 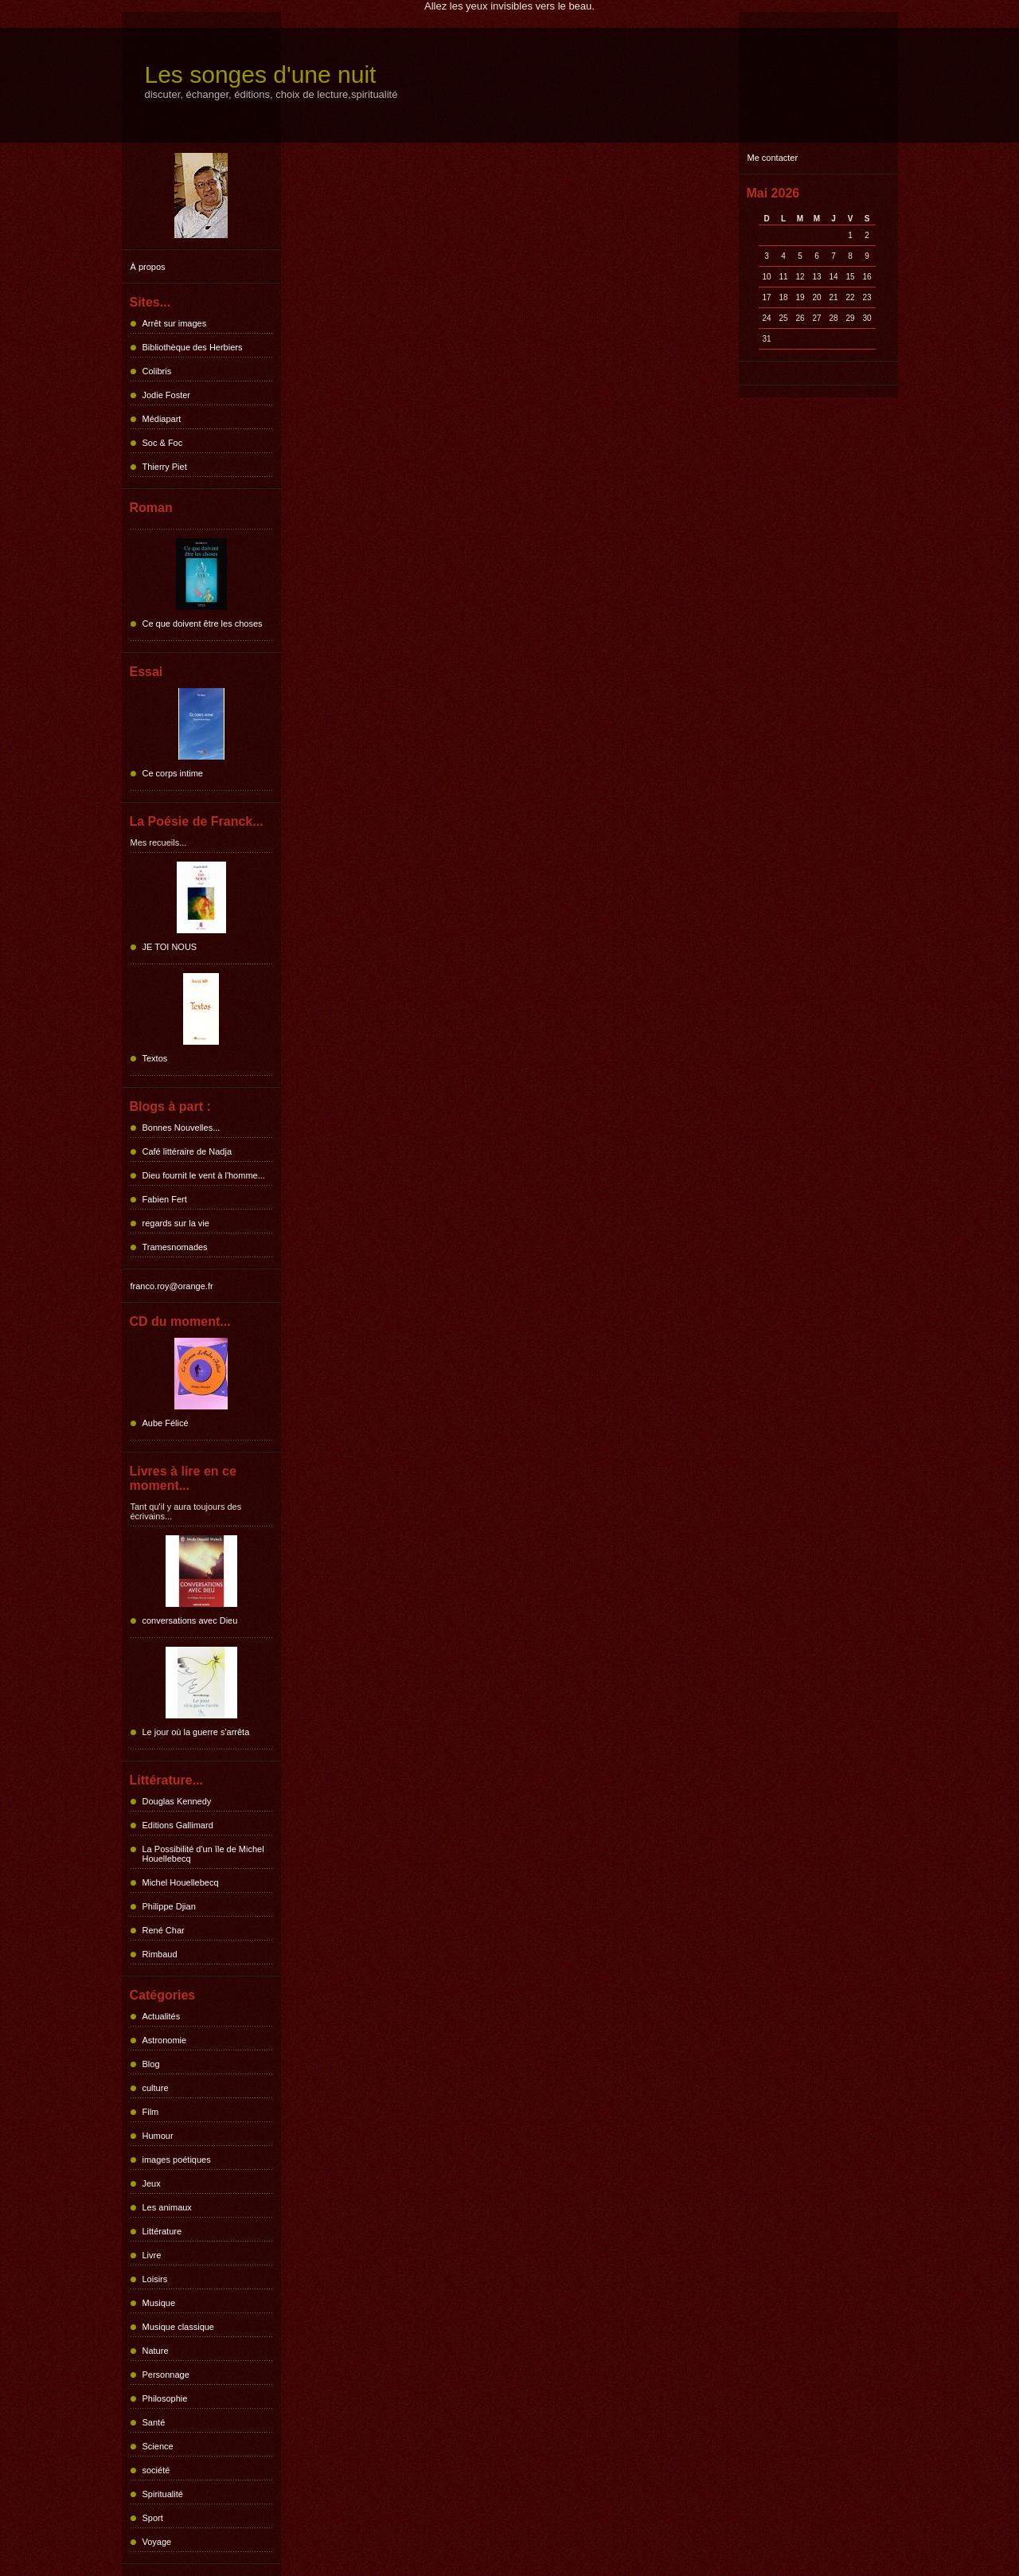 I want to click on Humour, so click(x=158, y=2135).